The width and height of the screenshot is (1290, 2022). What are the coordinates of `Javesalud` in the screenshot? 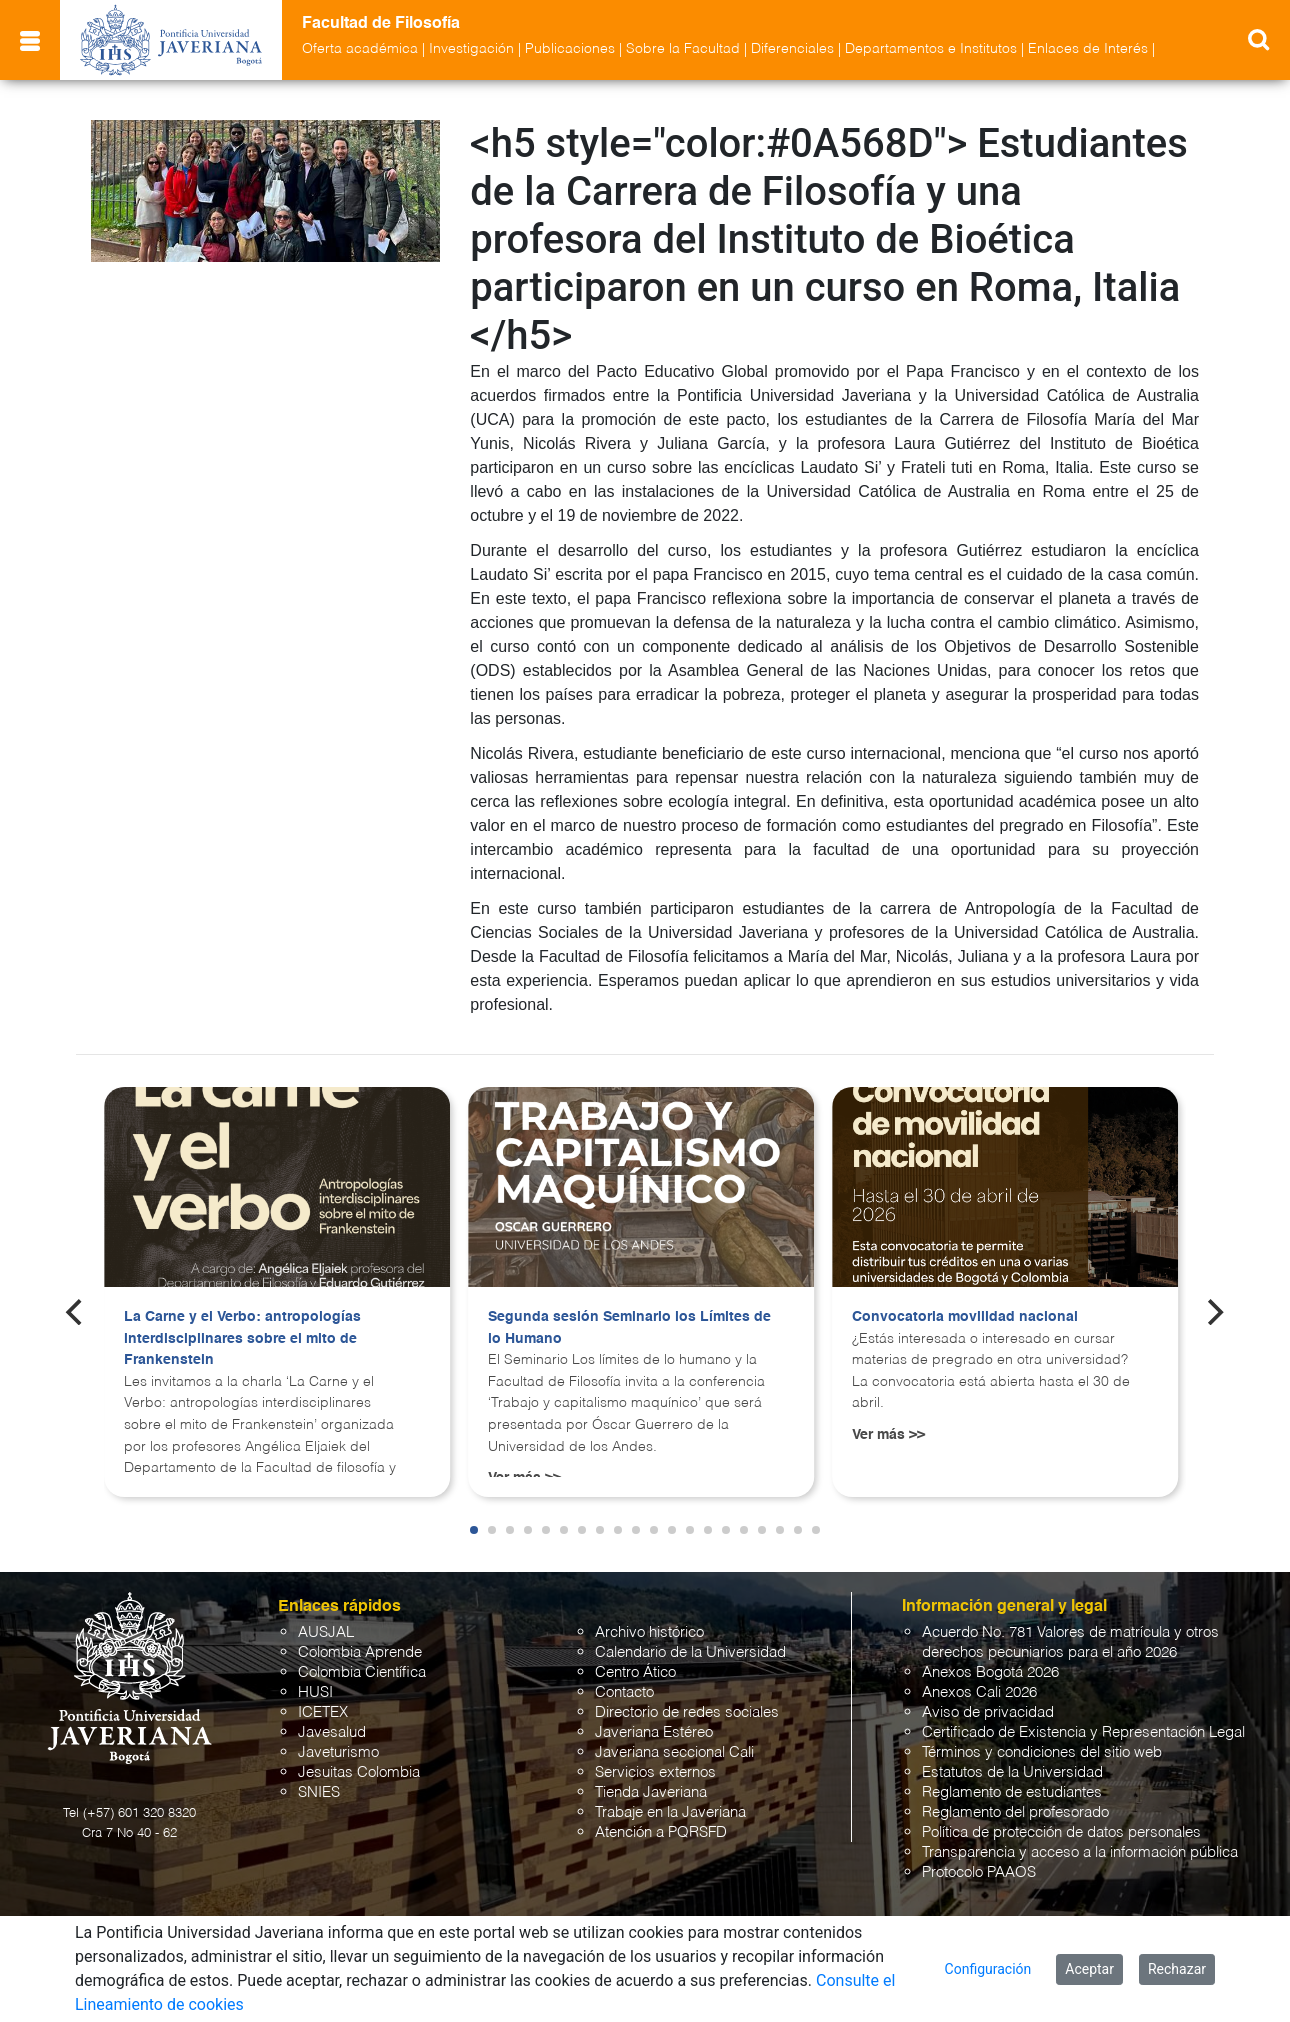 It's located at (332, 1732).